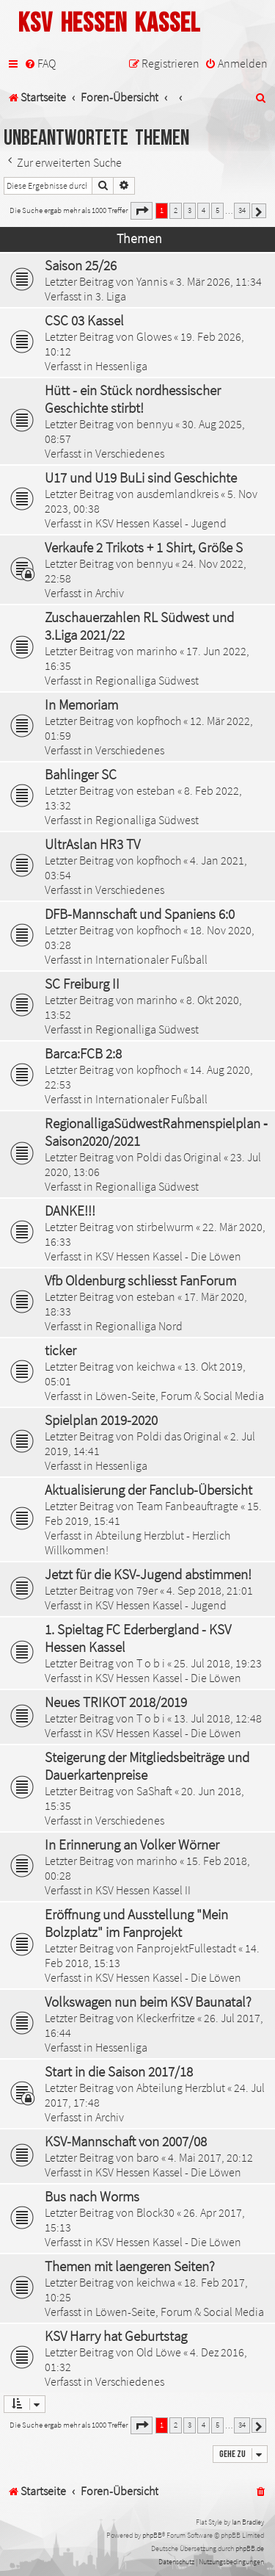 The height and width of the screenshot is (2576, 275). What do you see at coordinates (150, 1663) in the screenshot?
I see `T o b i` at bounding box center [150, 1663].